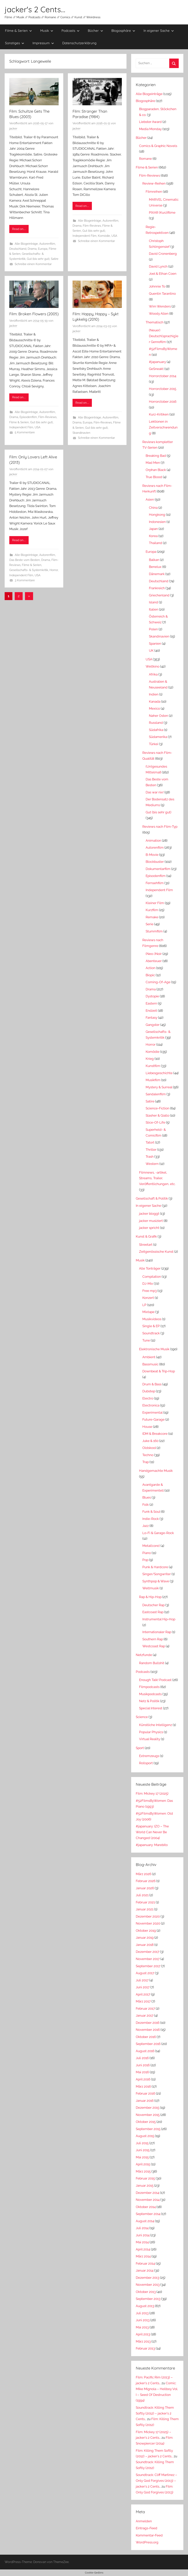 This screenshot has width=188, height=2576. I want to click on Weltmusik, so click(150, 1588).